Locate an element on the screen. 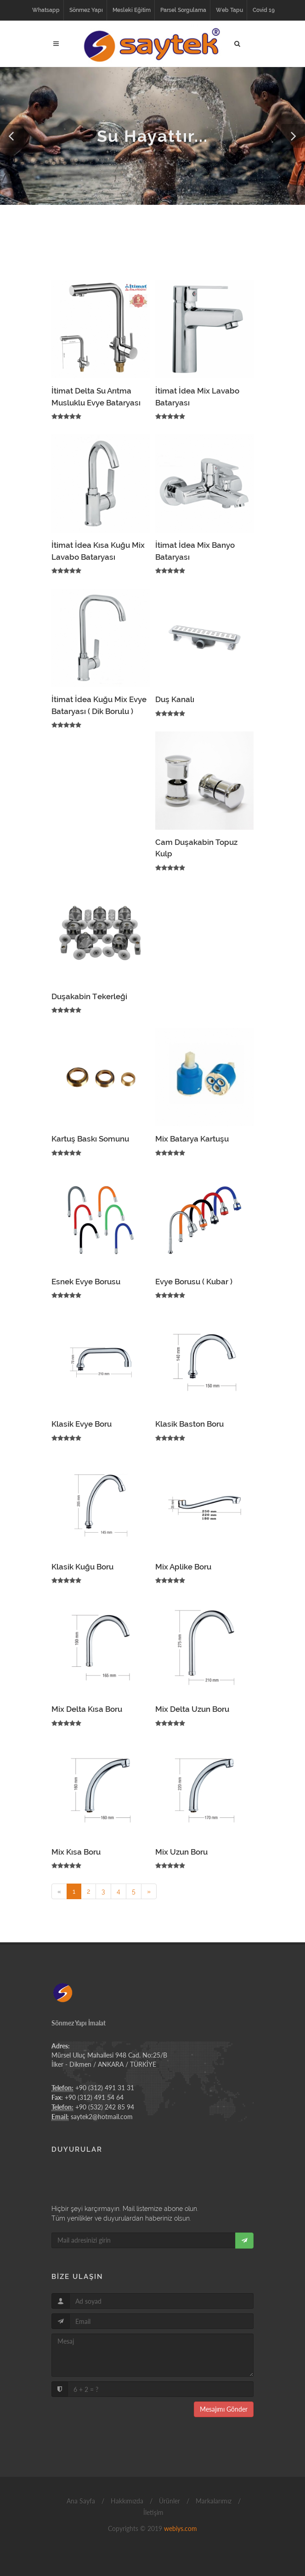 The image size is (305, 2576). Mesleki Eğitim is located at coordinates (132, 10).